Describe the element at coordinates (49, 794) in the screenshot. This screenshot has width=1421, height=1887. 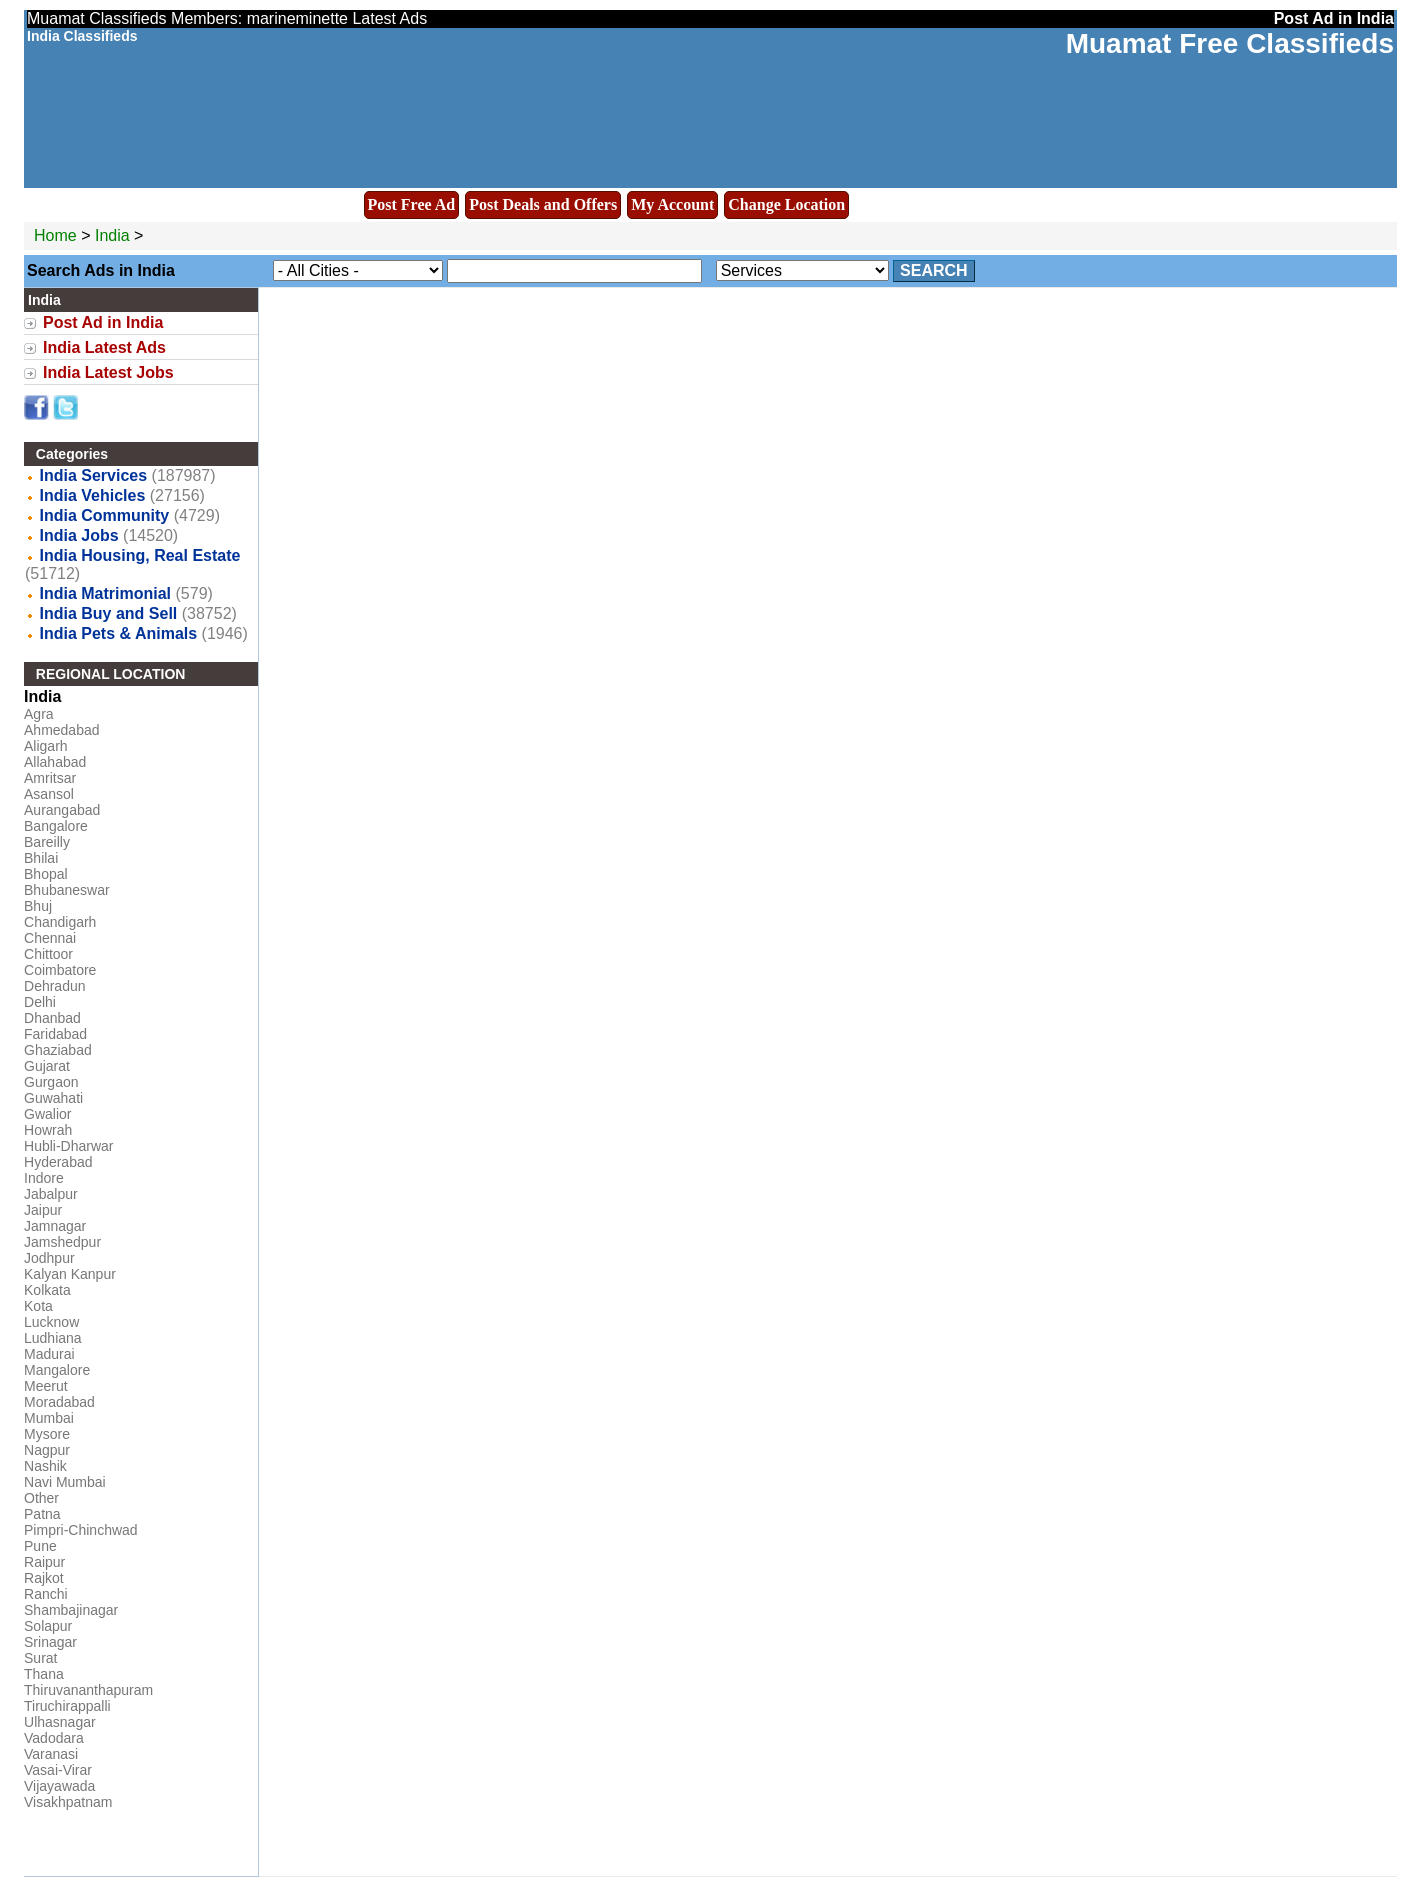
I see `Asansol` at that location.